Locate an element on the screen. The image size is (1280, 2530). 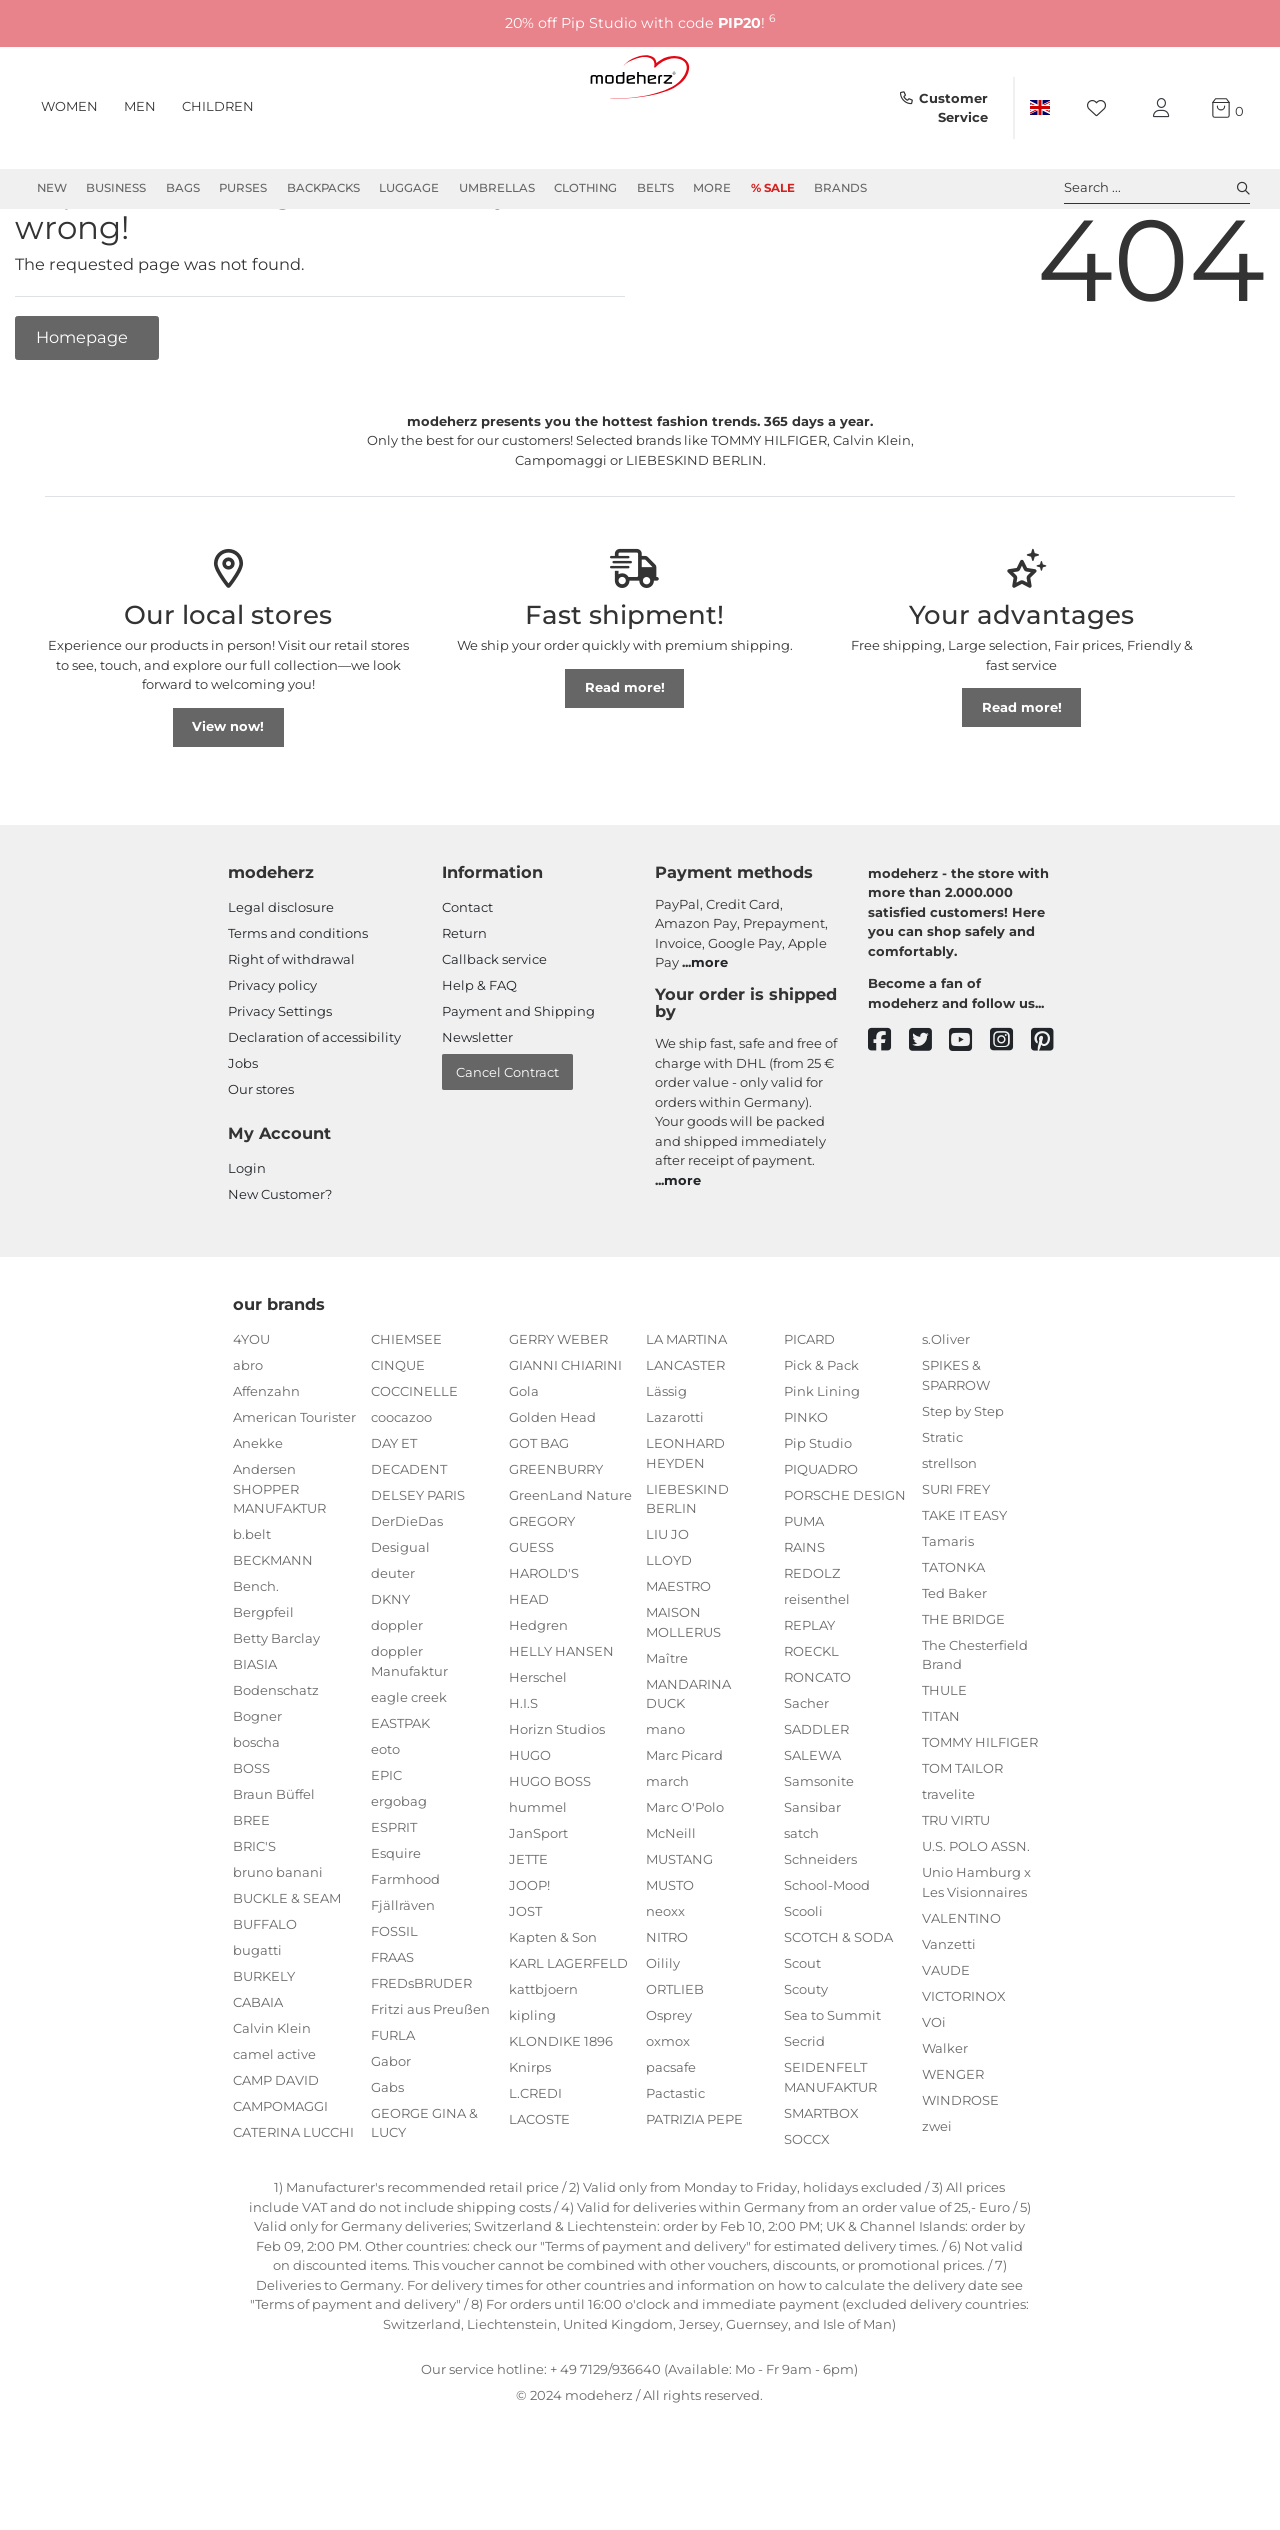
Calvin Klein is located at coordinates (272, 2100).